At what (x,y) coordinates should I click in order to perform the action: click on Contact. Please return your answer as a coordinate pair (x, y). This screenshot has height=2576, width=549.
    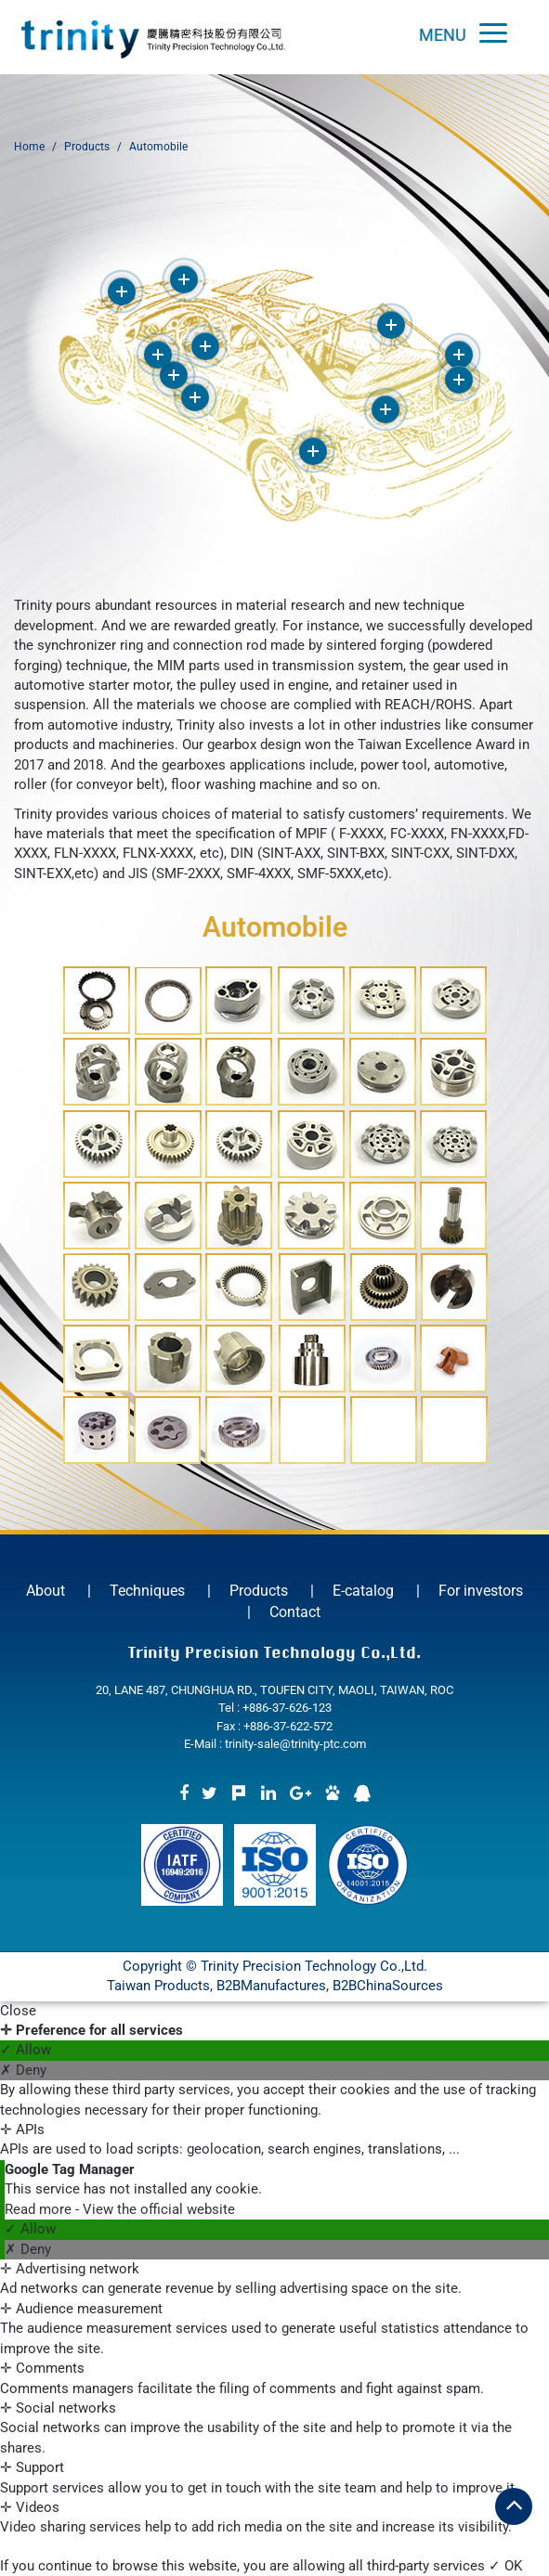
    Looking at the image, I should click on (294, 1612).